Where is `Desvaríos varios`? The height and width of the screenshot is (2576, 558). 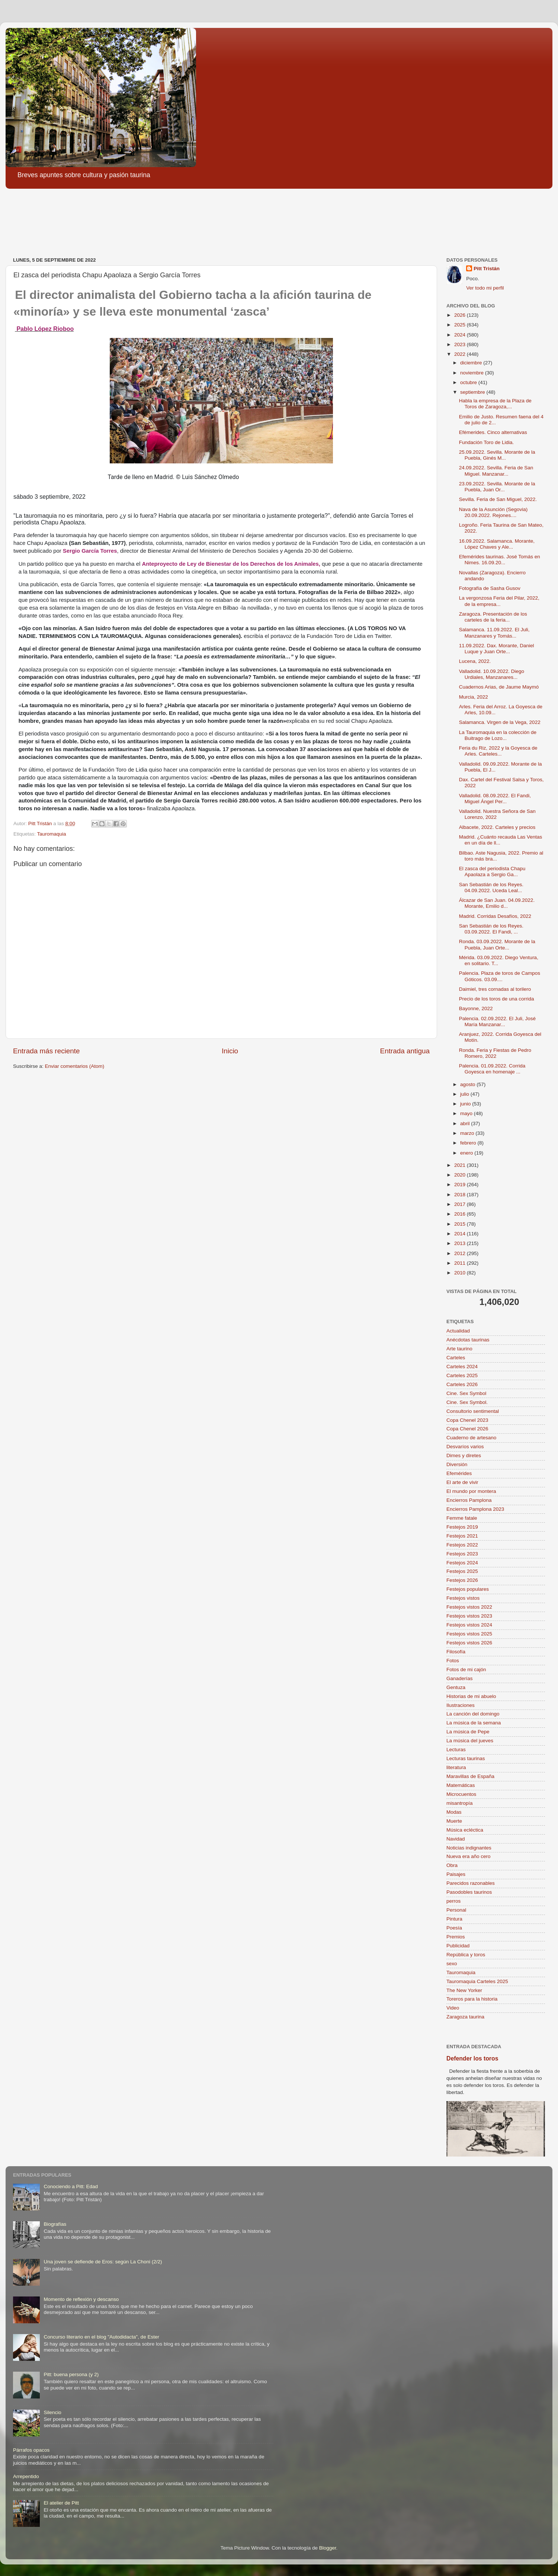 Desvaríos varios is located at coordinates (465, 1446).